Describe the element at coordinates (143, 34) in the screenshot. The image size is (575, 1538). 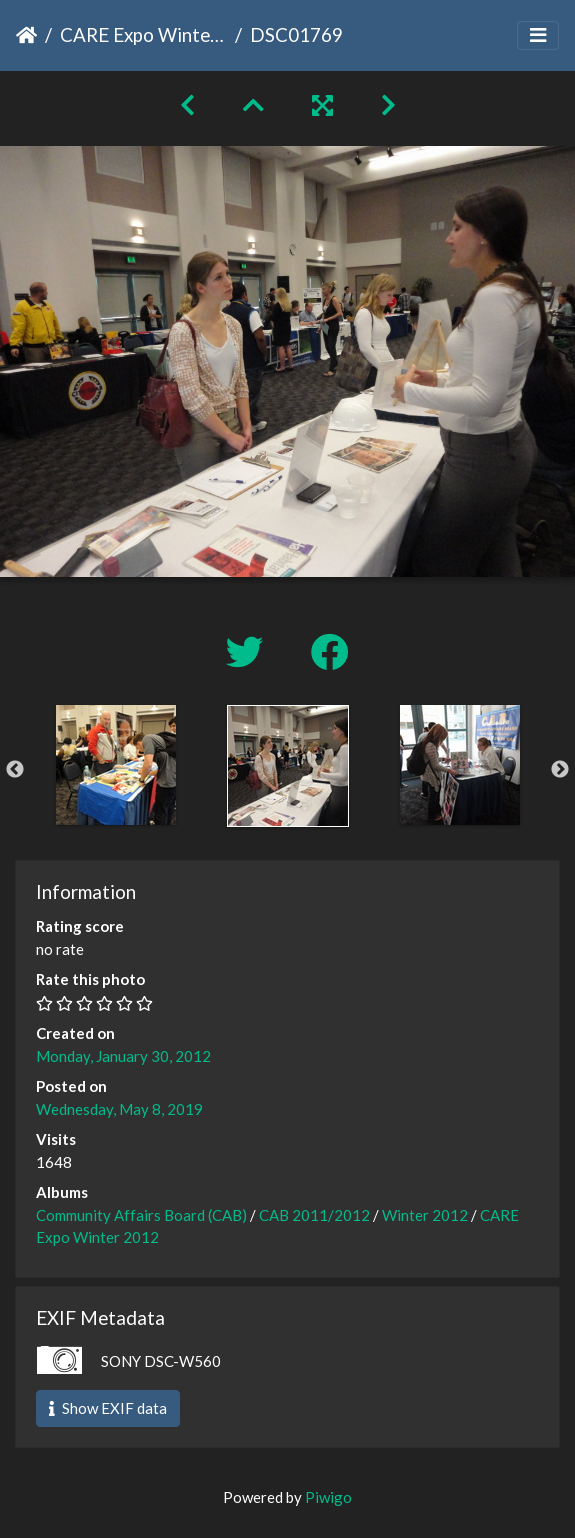
I see `CARE Expo Winter 2012` at that location.